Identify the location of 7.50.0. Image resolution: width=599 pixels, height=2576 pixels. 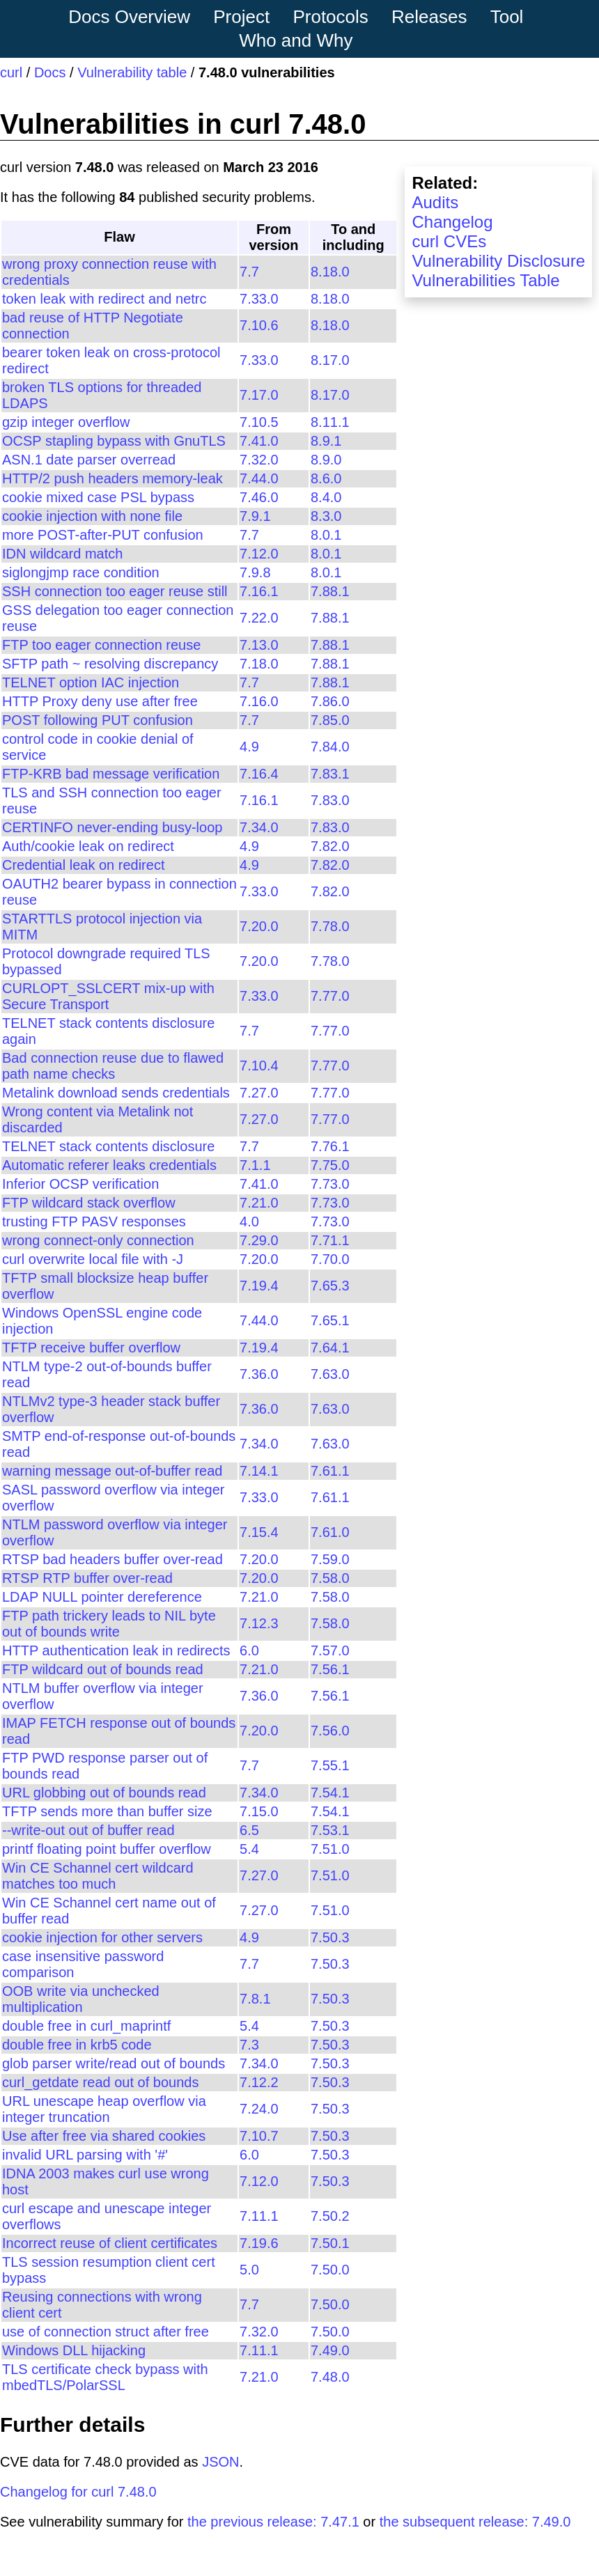
(330, 2269).